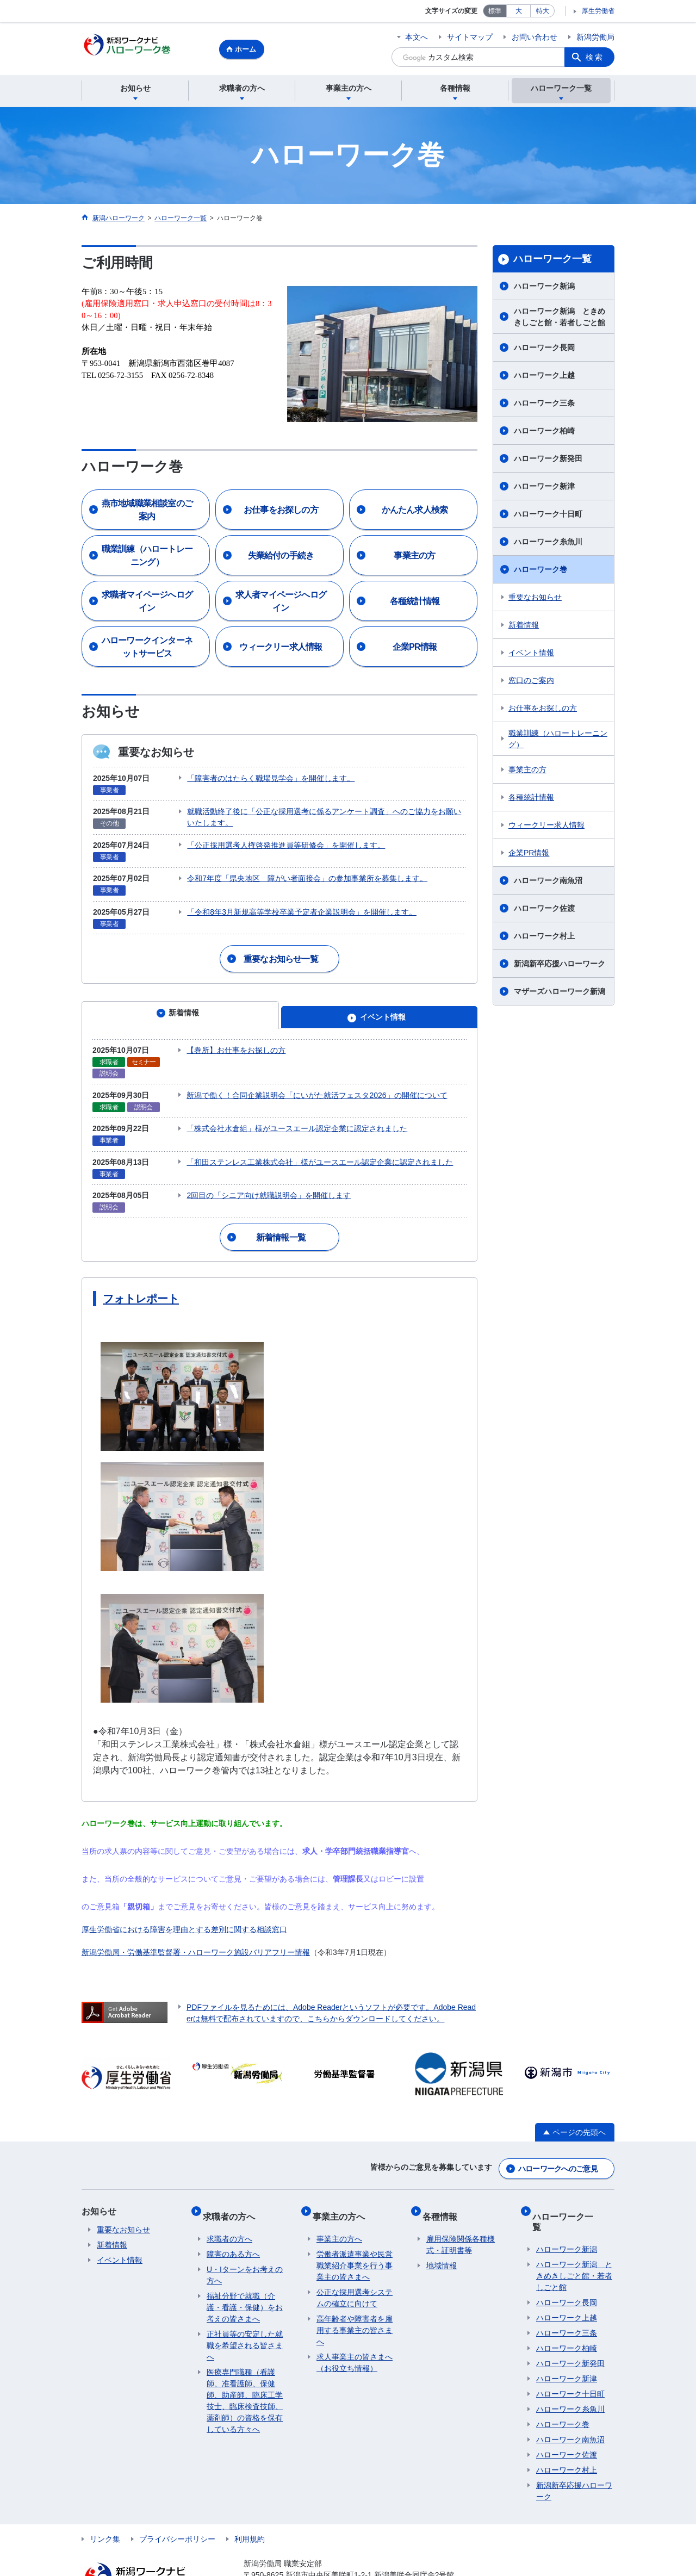 The width and height of the screenshot is (696, 2576). What do you see at coordinates (548, 543) in the screenshot?
I see `ハローワーク糸魚川` at bounding box center [548, 543].